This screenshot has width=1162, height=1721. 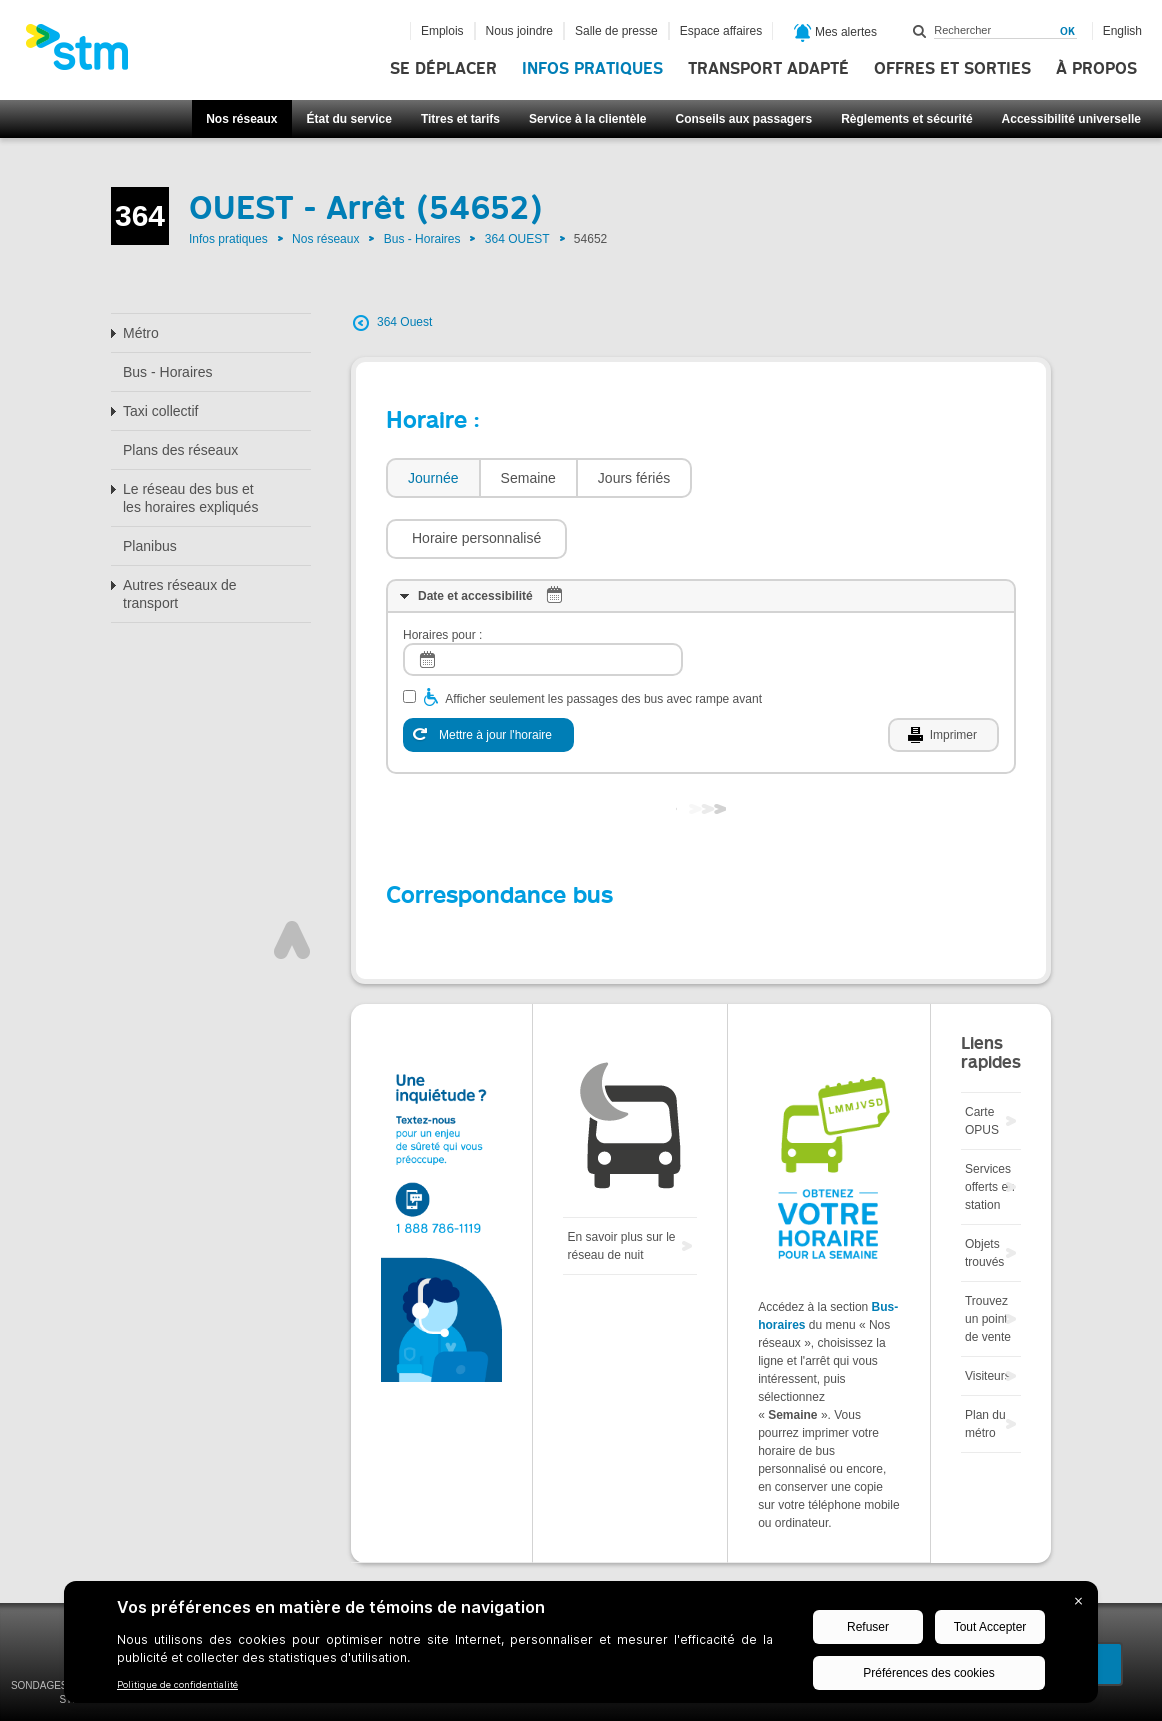 I want to click on [Mettre à jour l'horaire], so click(x=488, y=675).